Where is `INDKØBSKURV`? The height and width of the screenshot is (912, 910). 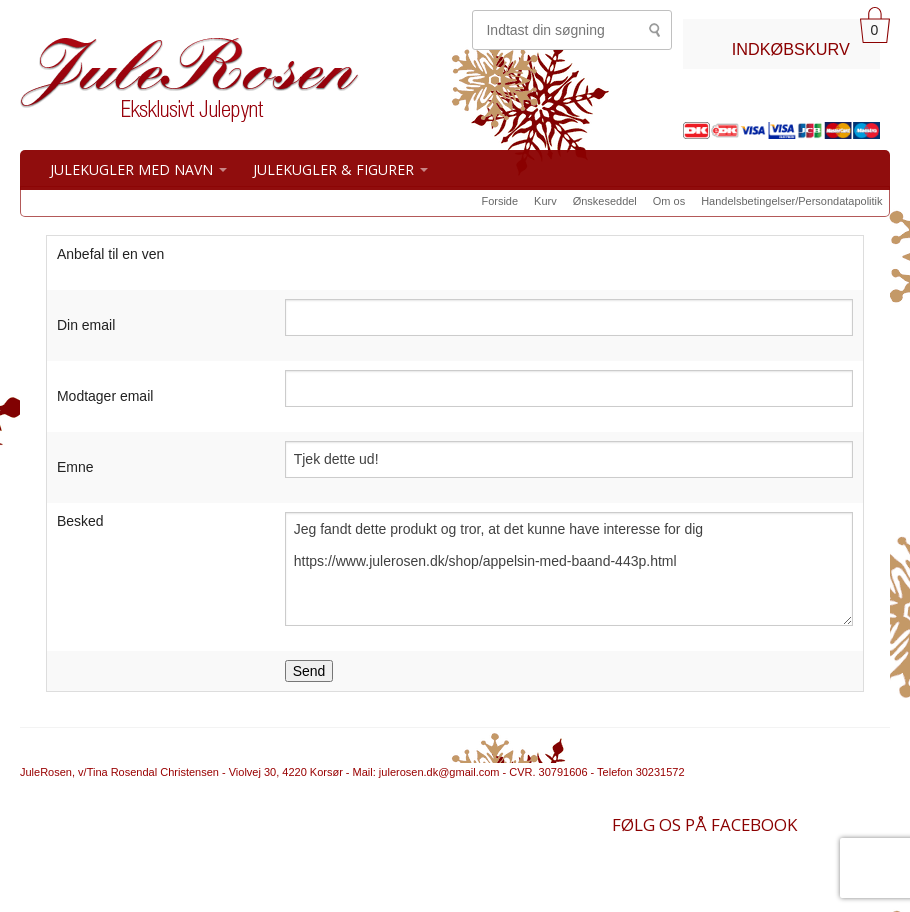 INDKØBSKURV is located at coordinates (791, 49).